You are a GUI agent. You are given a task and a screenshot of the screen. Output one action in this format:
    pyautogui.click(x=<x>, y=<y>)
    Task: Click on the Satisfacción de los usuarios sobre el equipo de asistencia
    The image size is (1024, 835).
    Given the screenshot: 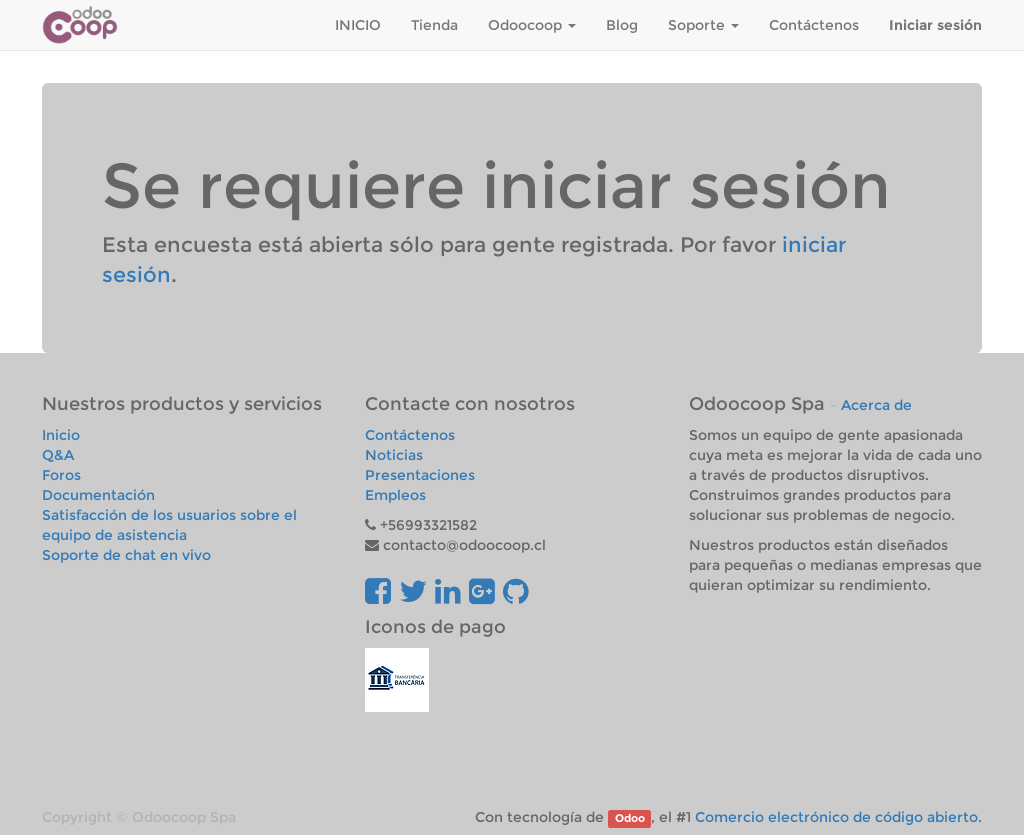 What is the action you would take?
    pyautogui.click(x=169, y=525)
    